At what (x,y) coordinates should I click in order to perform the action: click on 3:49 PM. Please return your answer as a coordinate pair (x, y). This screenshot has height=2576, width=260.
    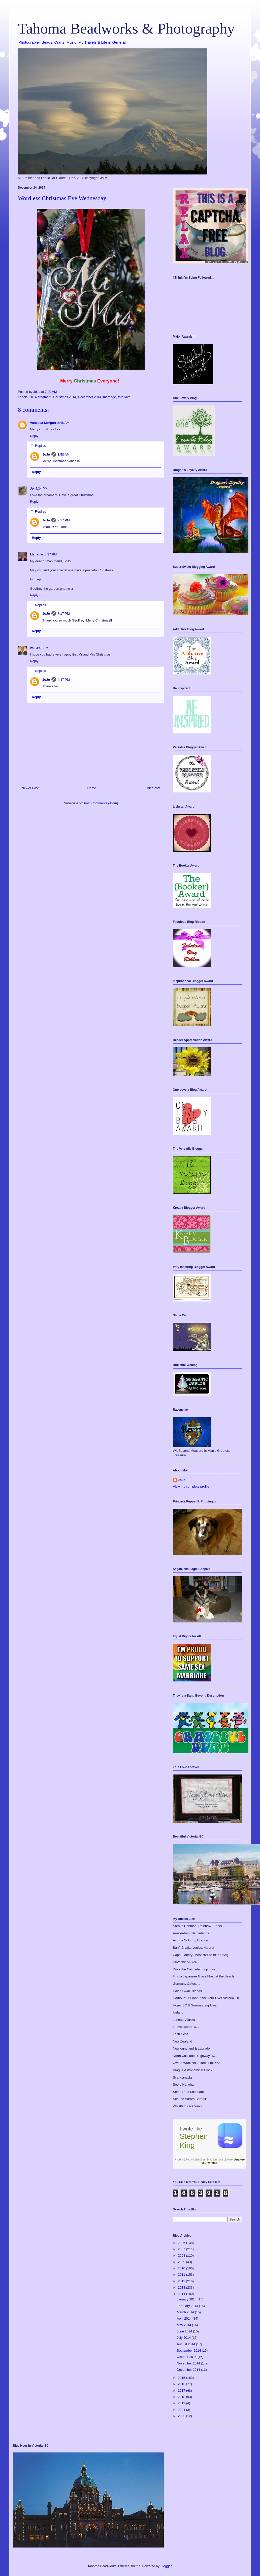
    Looking at the image, I should click on (42, 648).